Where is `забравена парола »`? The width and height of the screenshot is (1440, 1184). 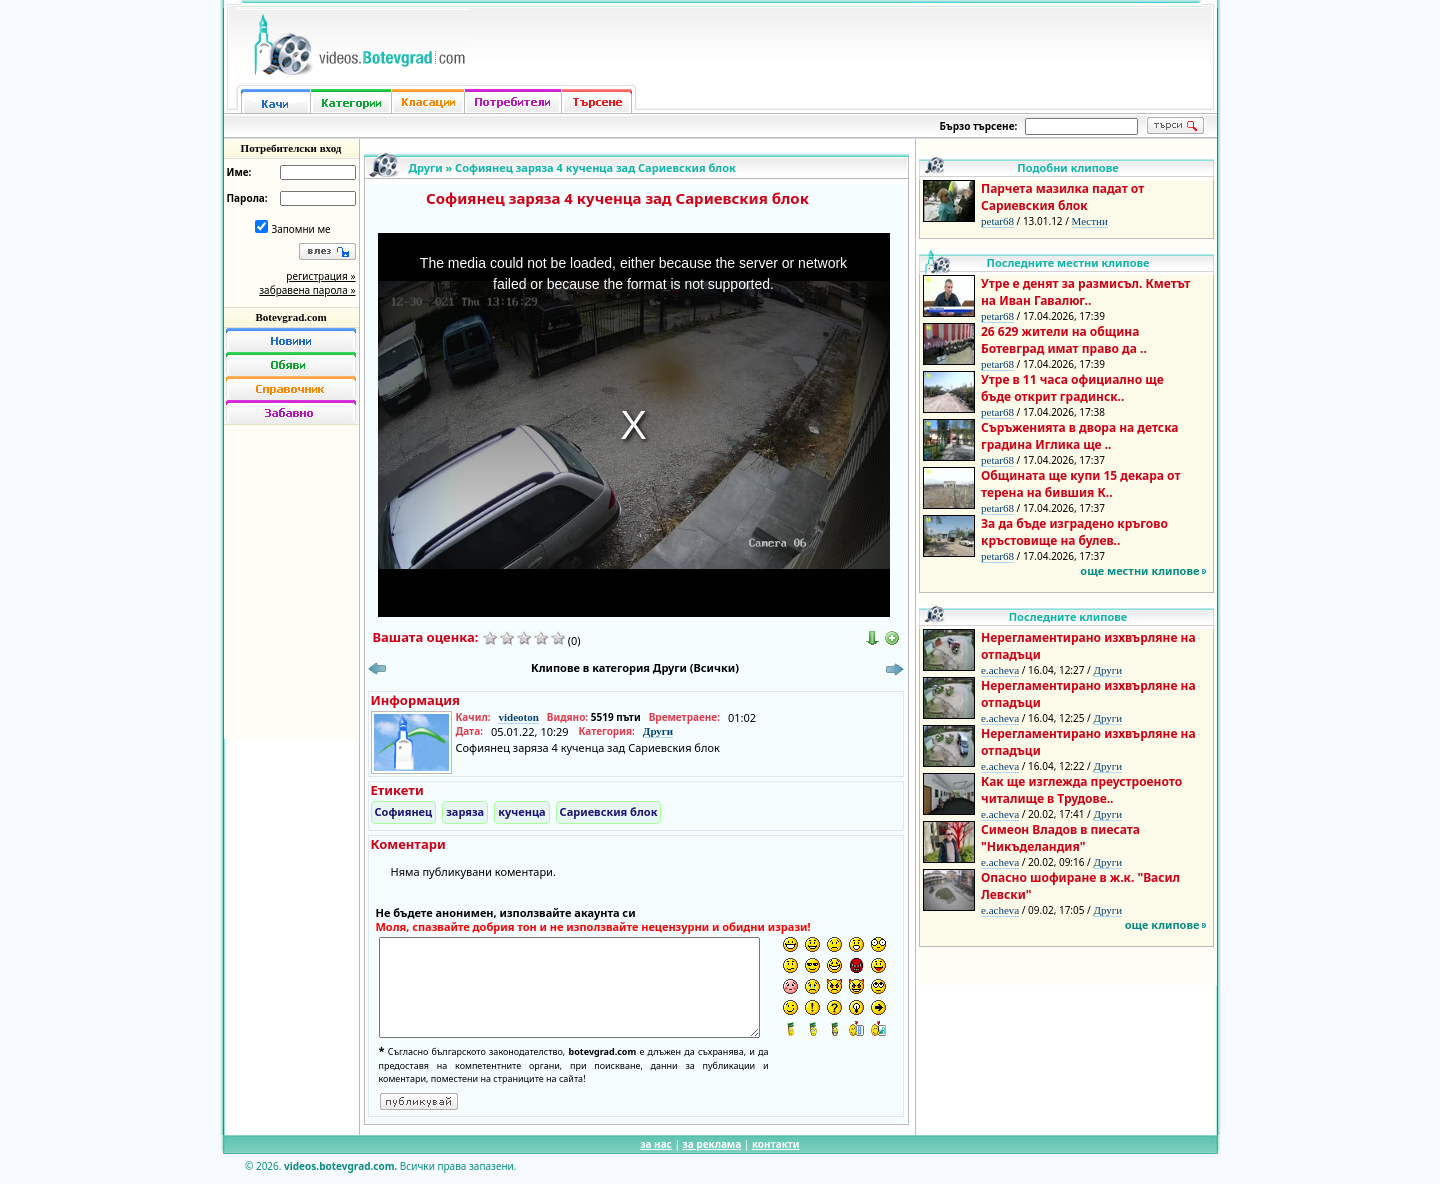 забравена парола » is located at coordinates (307, 290).